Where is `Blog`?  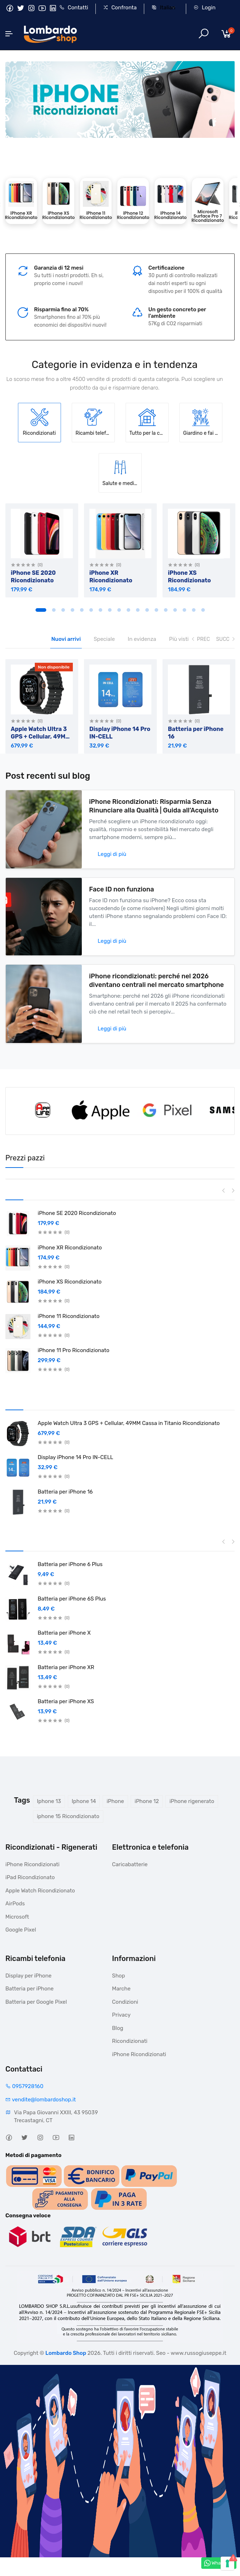 Blog is located at coordinates (117, 2027).